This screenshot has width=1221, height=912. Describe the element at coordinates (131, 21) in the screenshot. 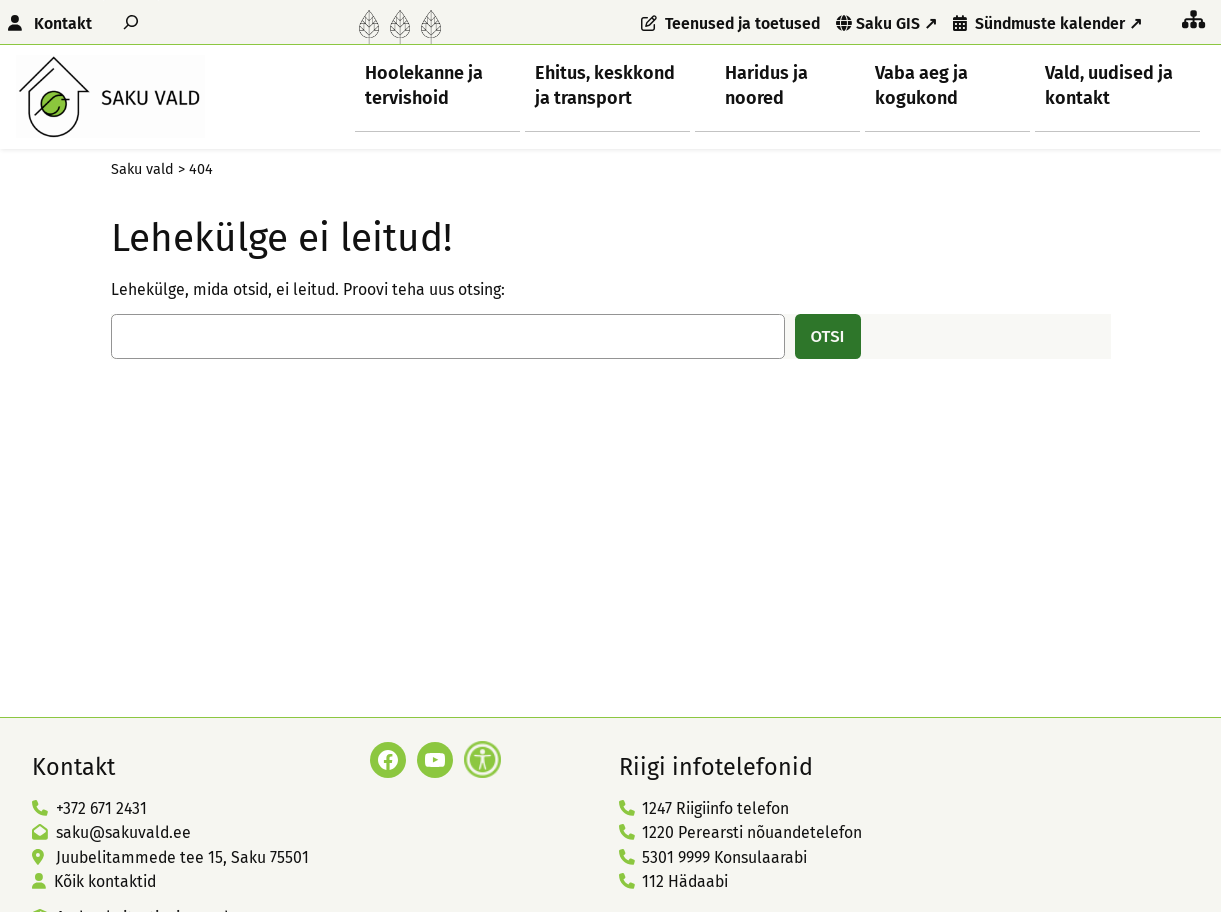

I see `[Laienda otsingut]` at that location.